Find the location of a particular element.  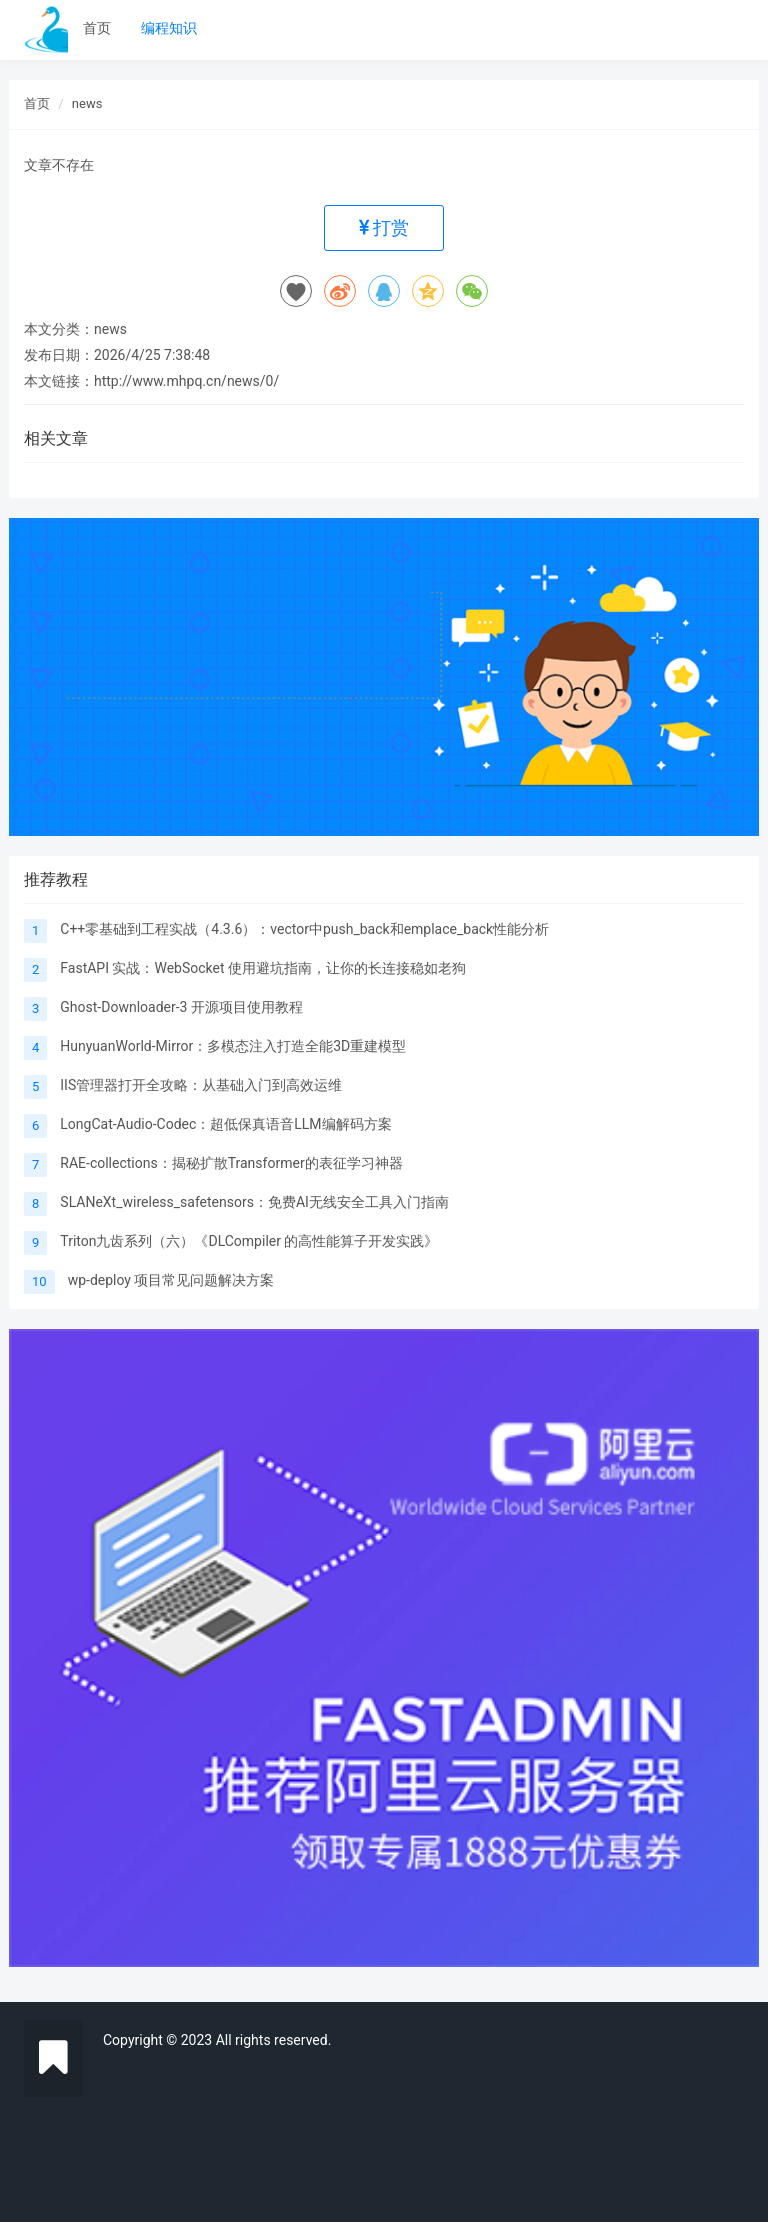

news is located at coordinates (87, 103).